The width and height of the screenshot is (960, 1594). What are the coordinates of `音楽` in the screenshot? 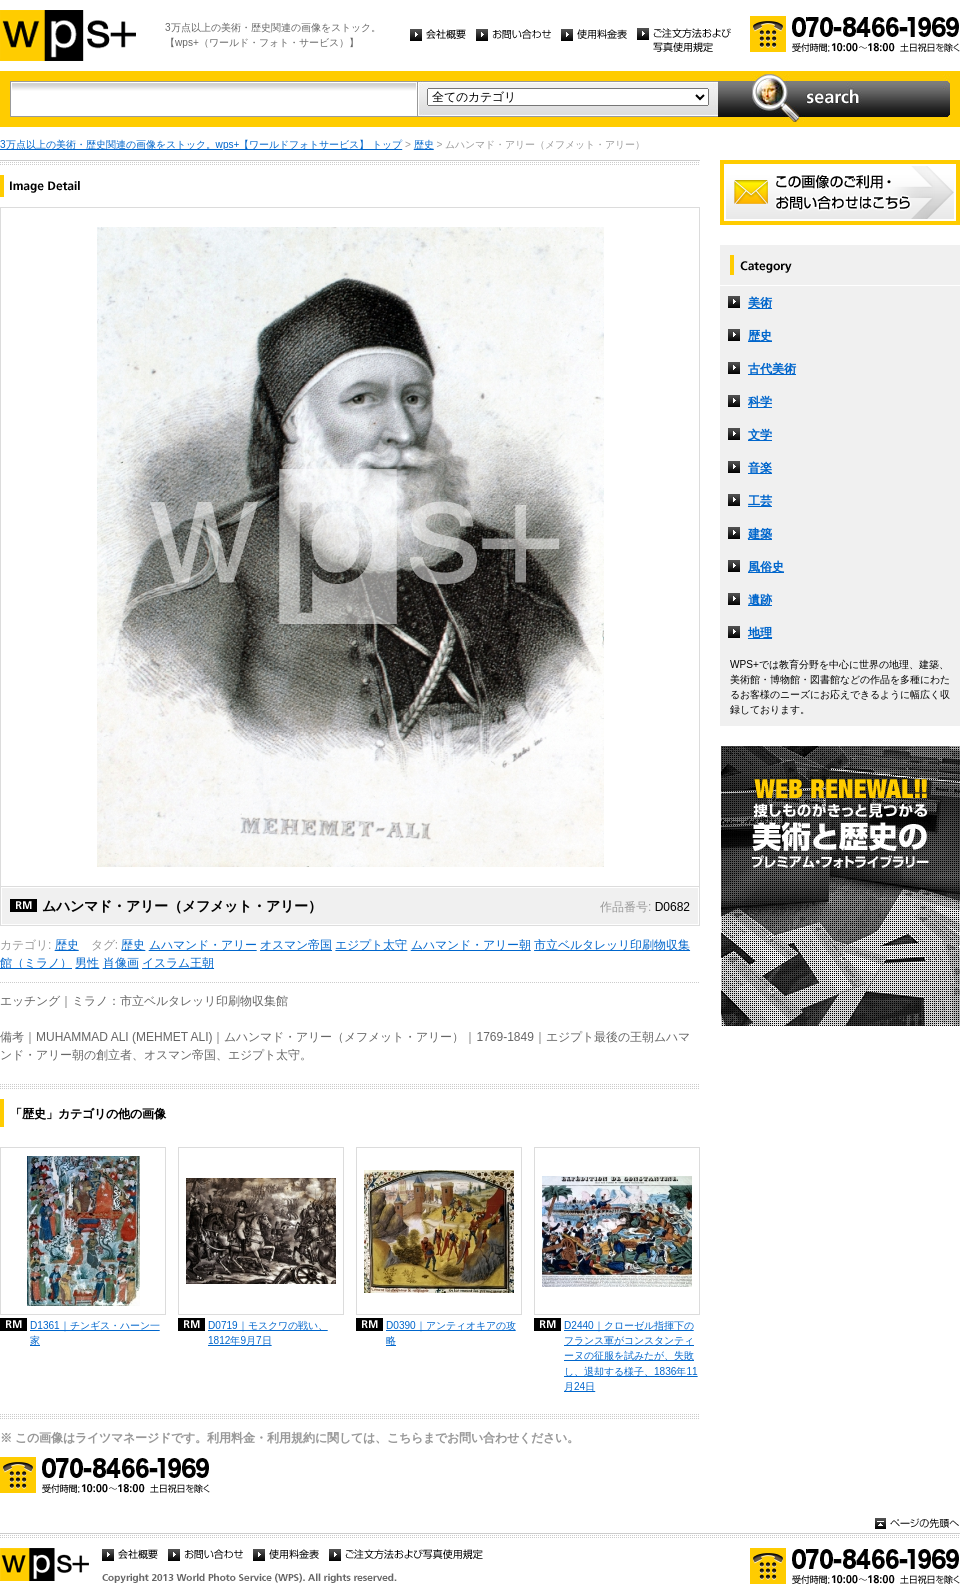 It's located at (760, 468).